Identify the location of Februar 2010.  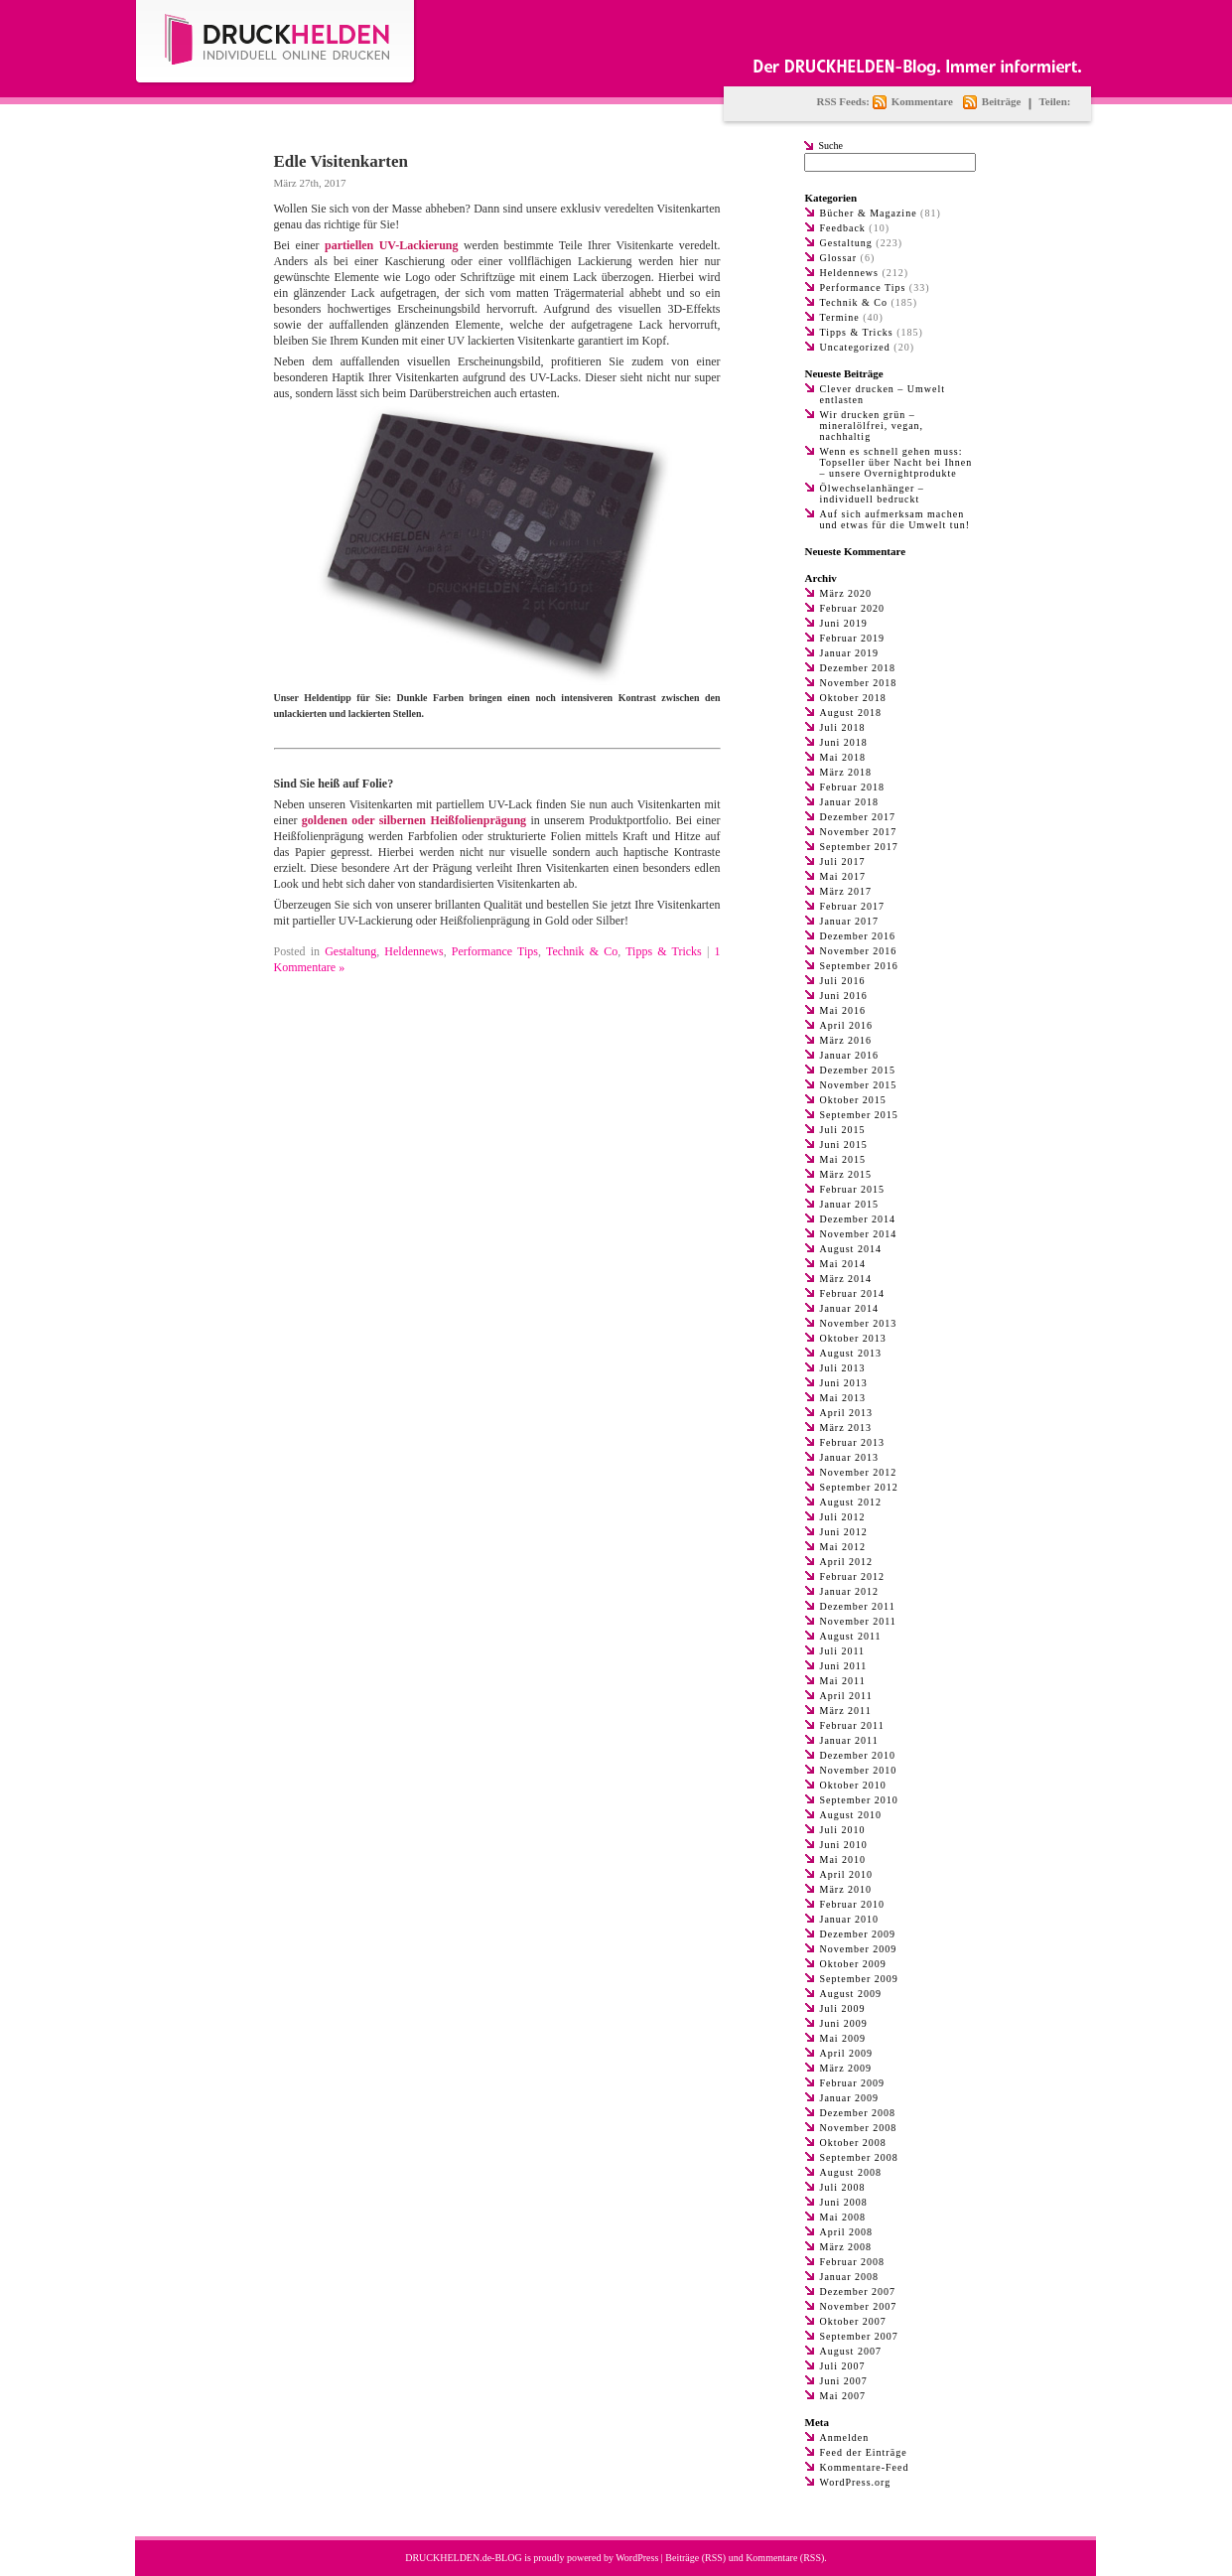
(853, 1904).